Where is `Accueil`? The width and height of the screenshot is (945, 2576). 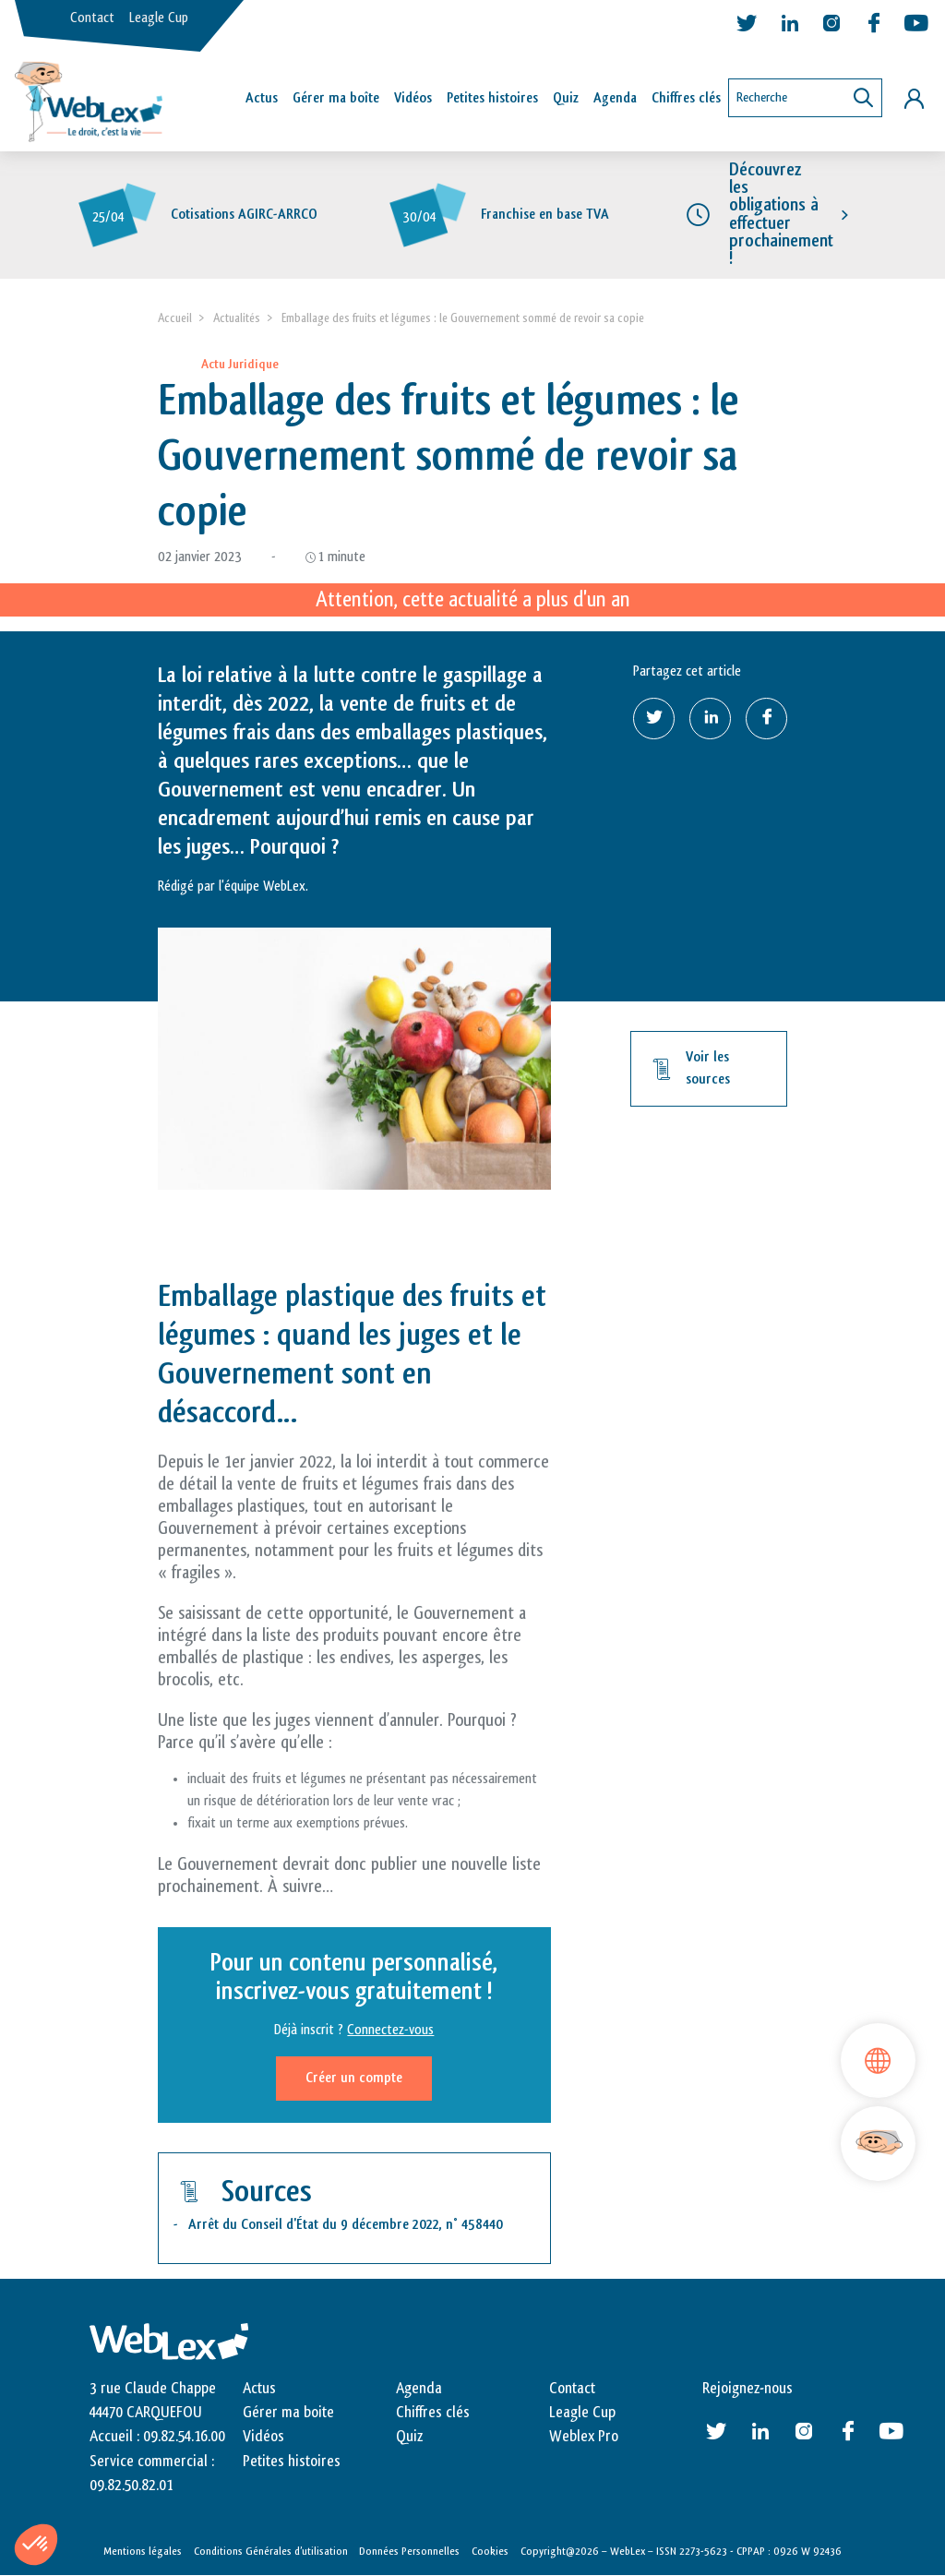
Accueil is located at coordinates (175, 318).